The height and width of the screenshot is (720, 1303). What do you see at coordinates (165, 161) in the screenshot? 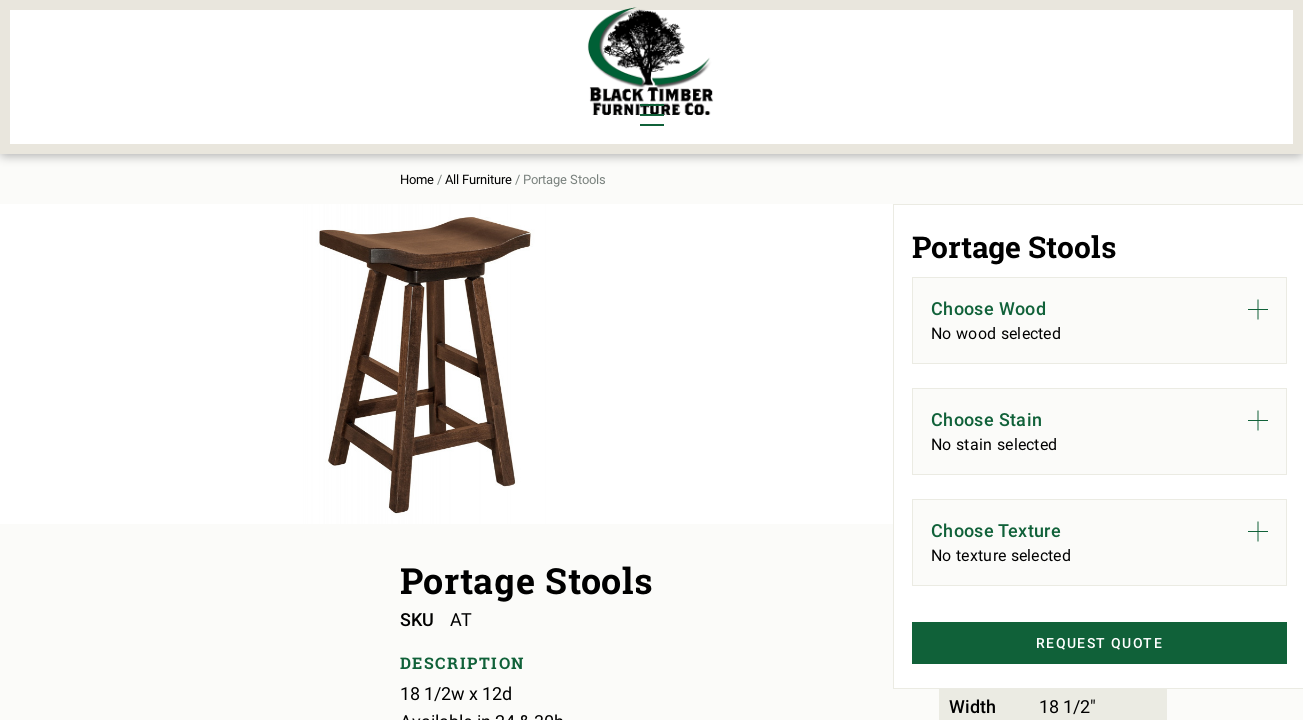
I see `Home` at bounding box center [165, 161].